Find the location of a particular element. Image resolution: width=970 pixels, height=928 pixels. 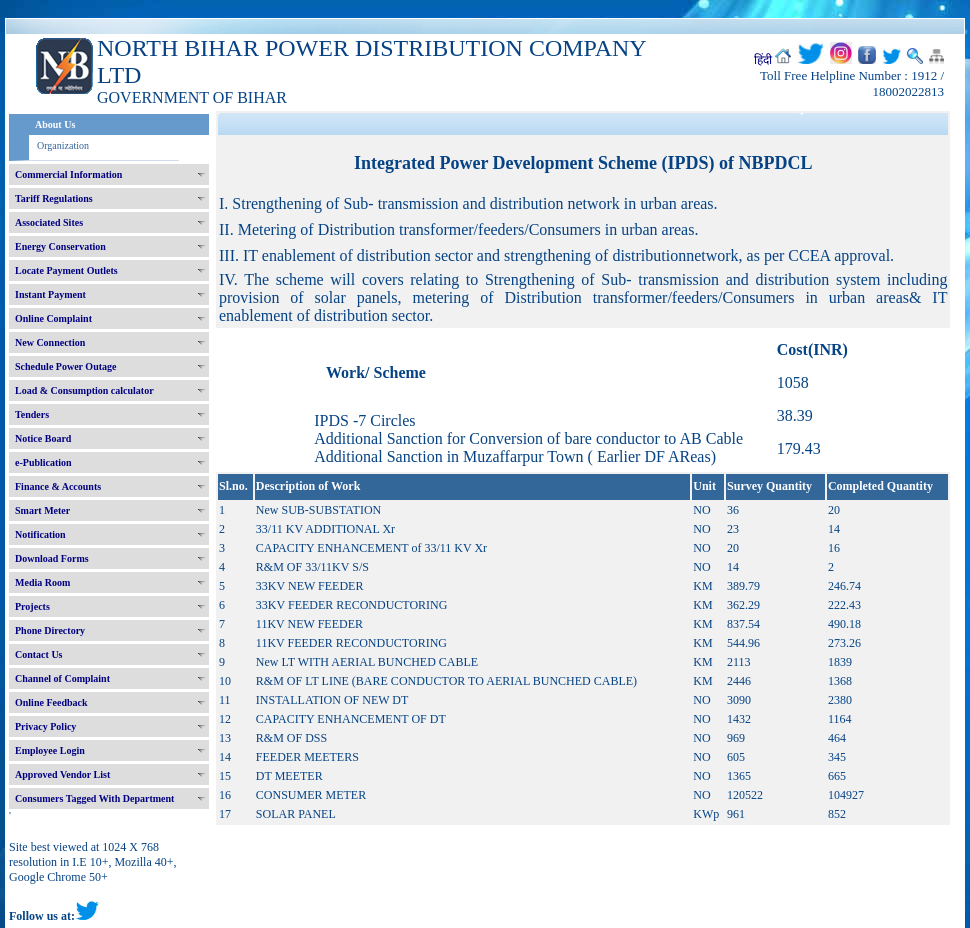

Tariff Regulations is located at coordinates (54, 198).